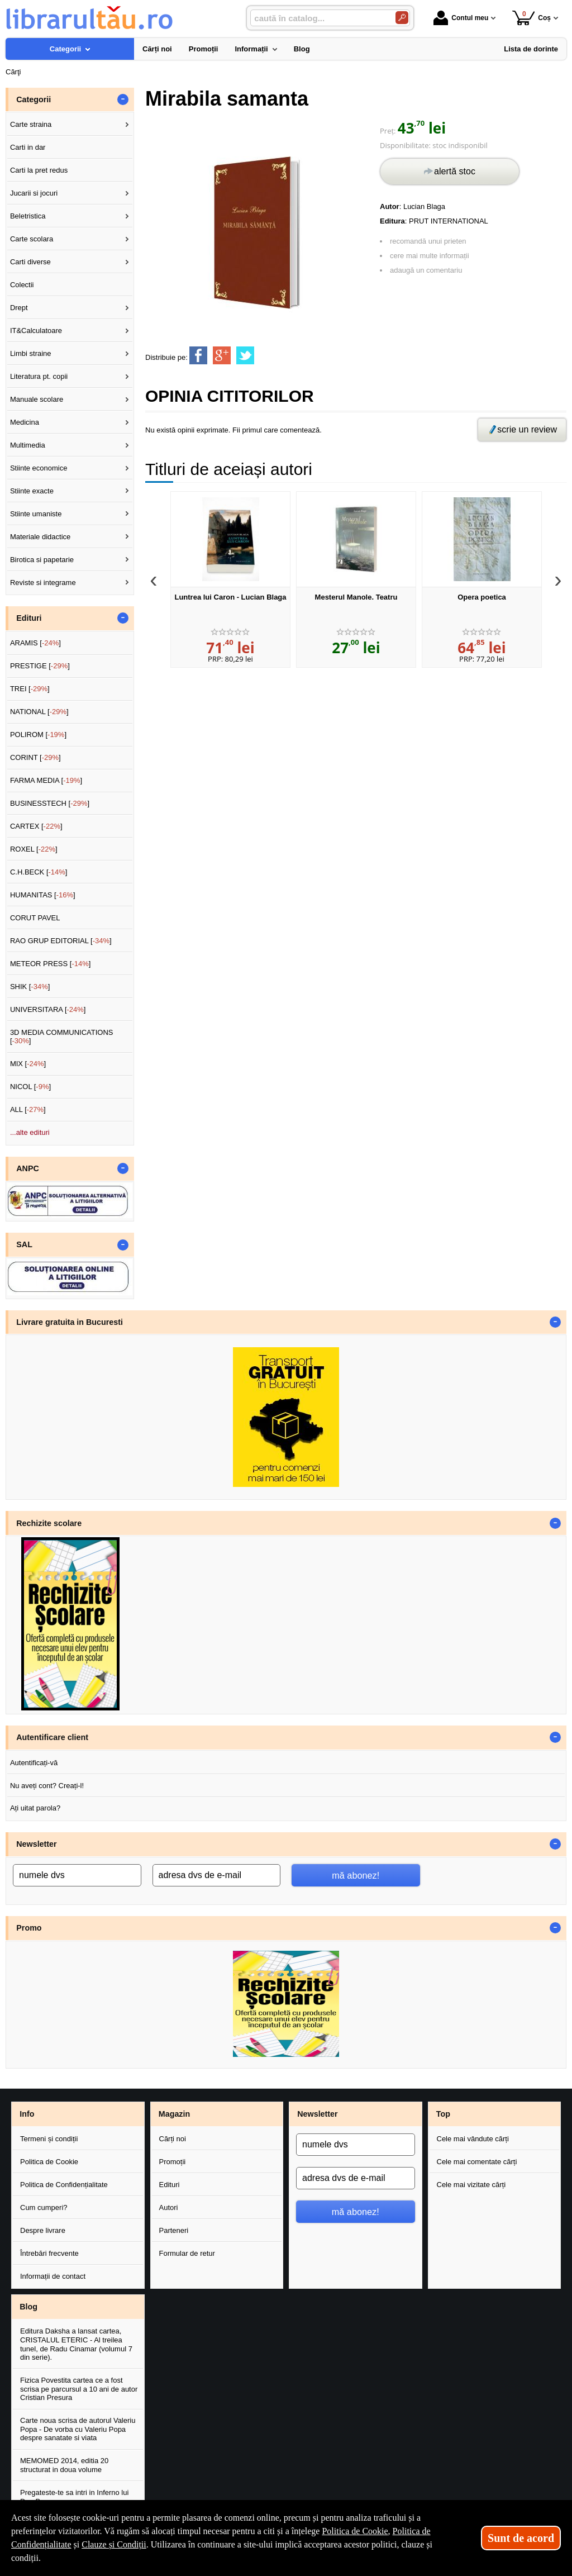  I want to click on NATIONAL [], so click(39, 711).